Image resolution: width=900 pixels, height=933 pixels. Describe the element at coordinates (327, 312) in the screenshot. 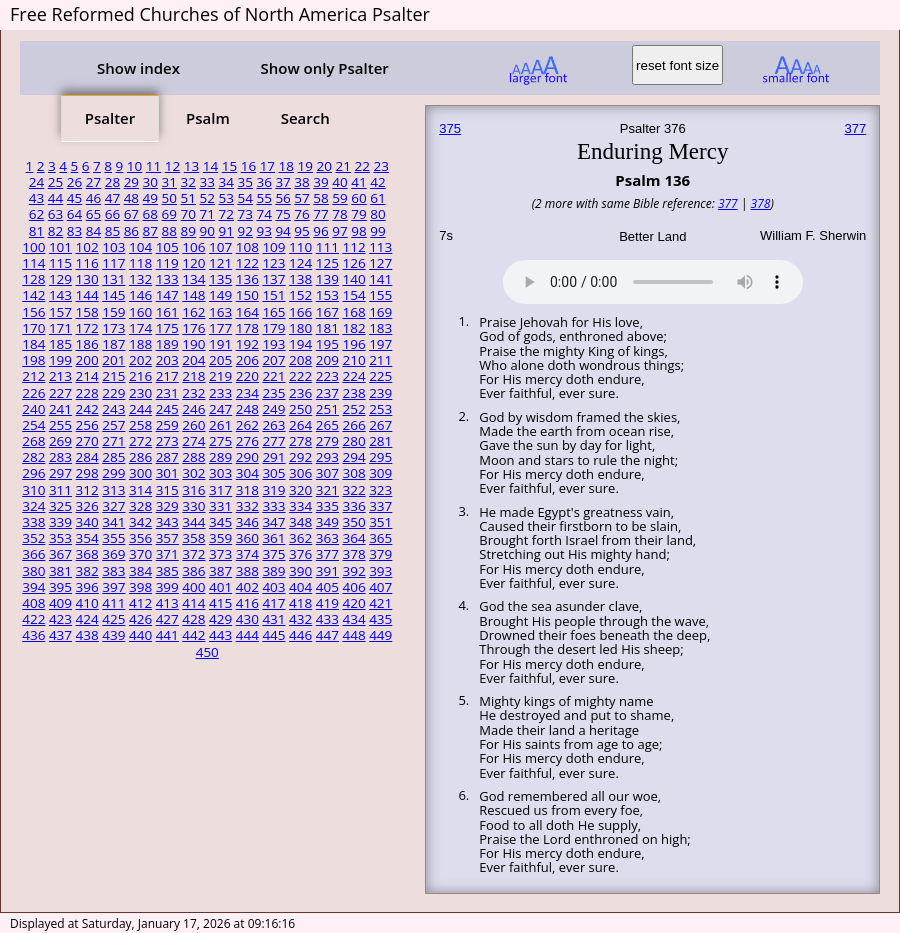

I see `167` at that location.